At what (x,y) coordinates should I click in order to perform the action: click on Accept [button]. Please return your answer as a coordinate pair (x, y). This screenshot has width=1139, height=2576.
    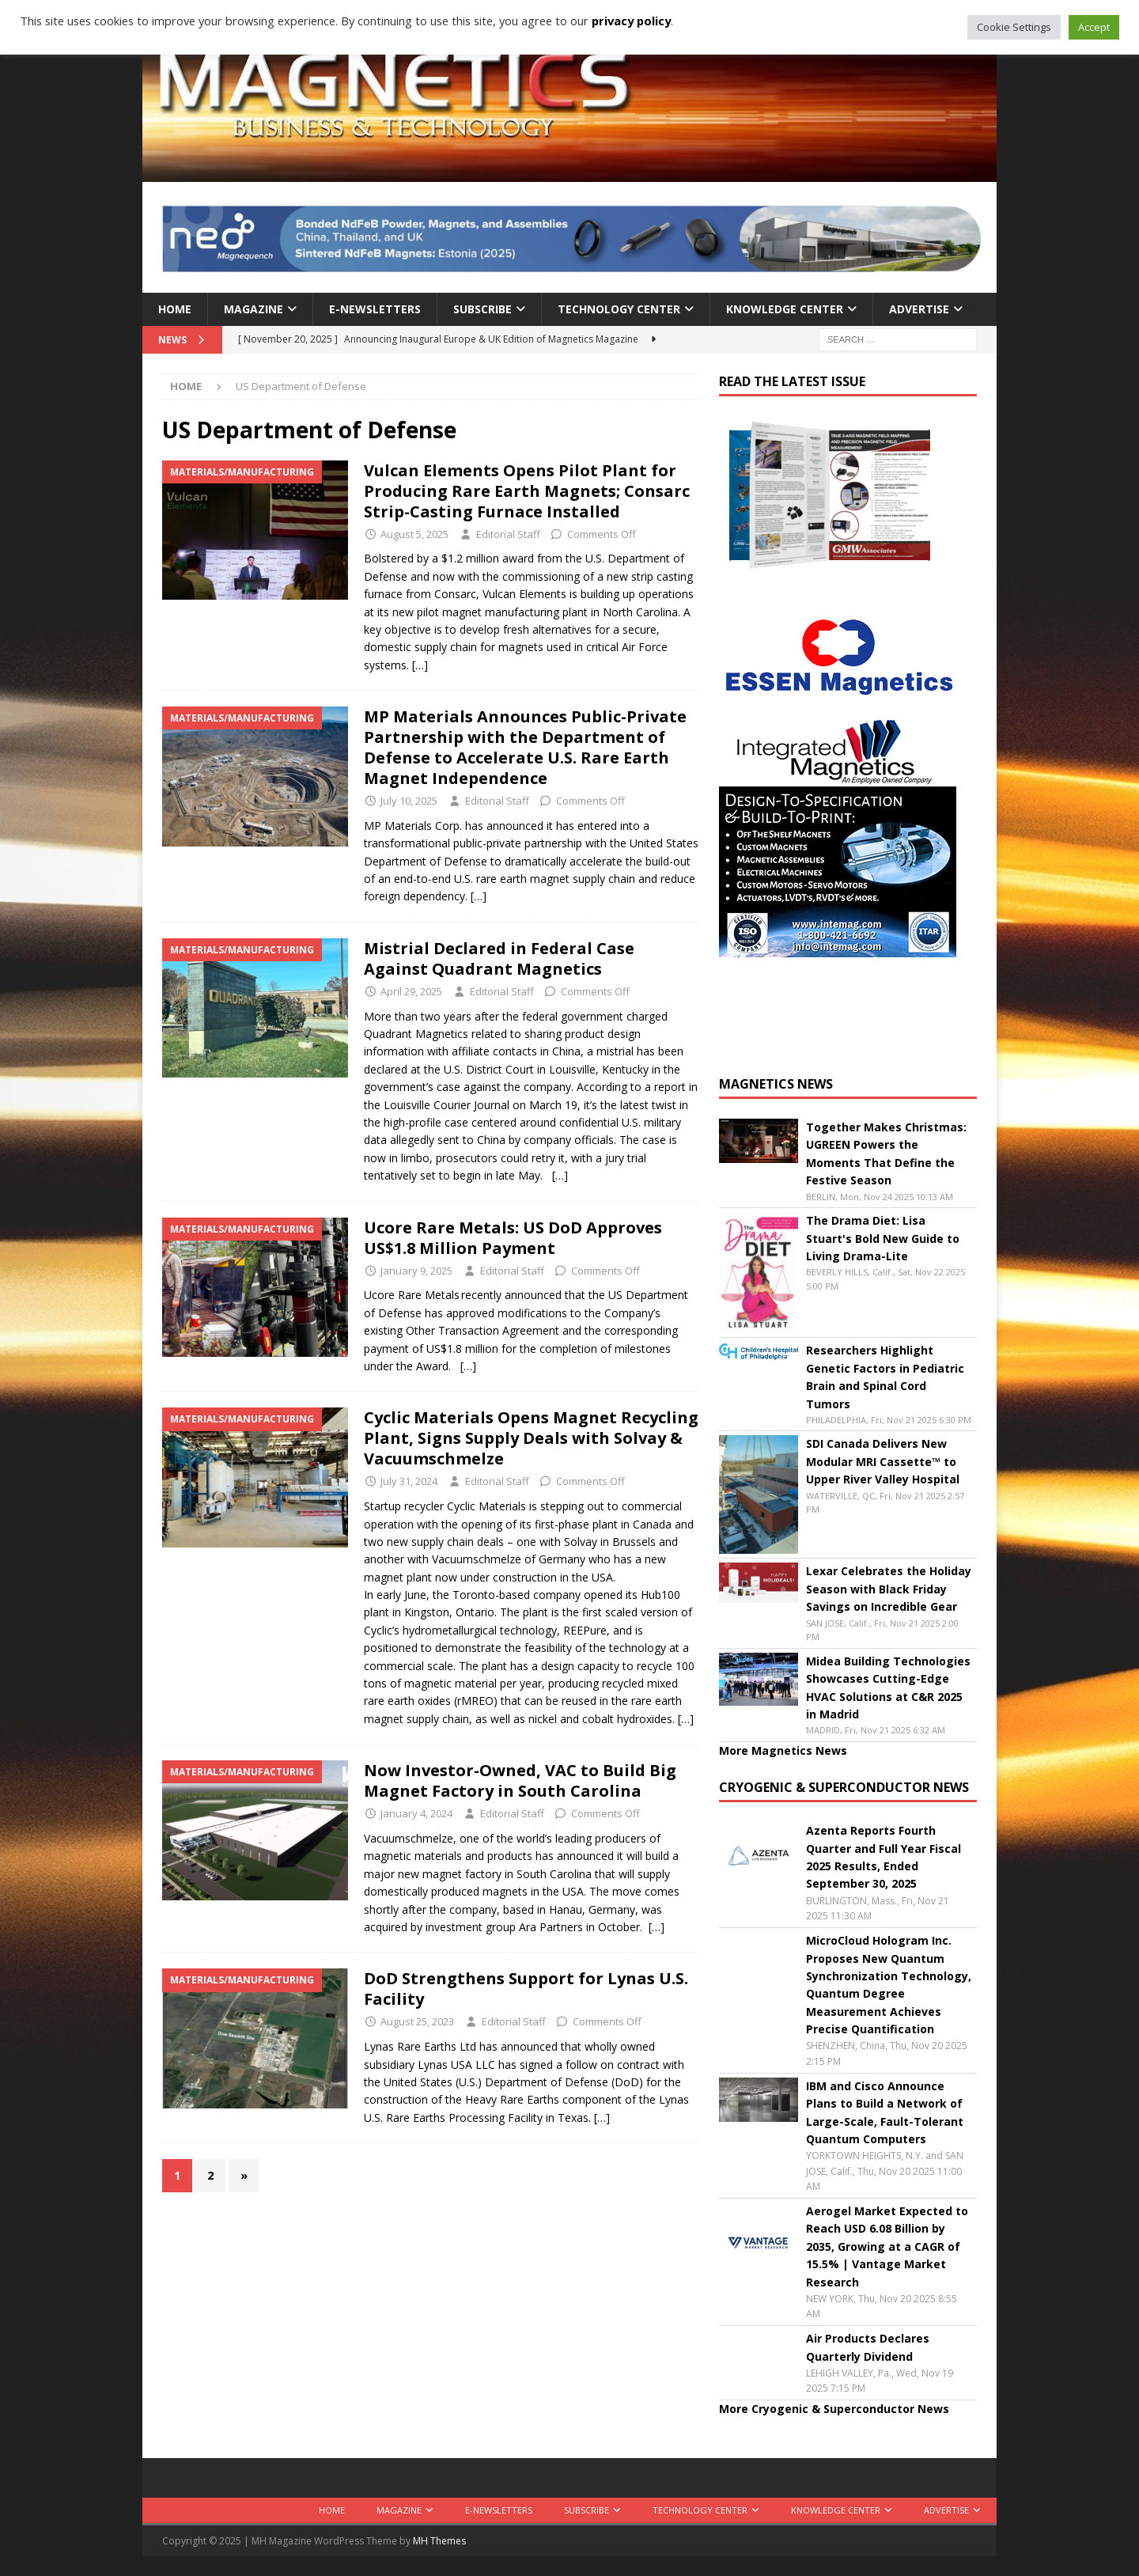
    Looking at the image, I should click on (1094, 27).